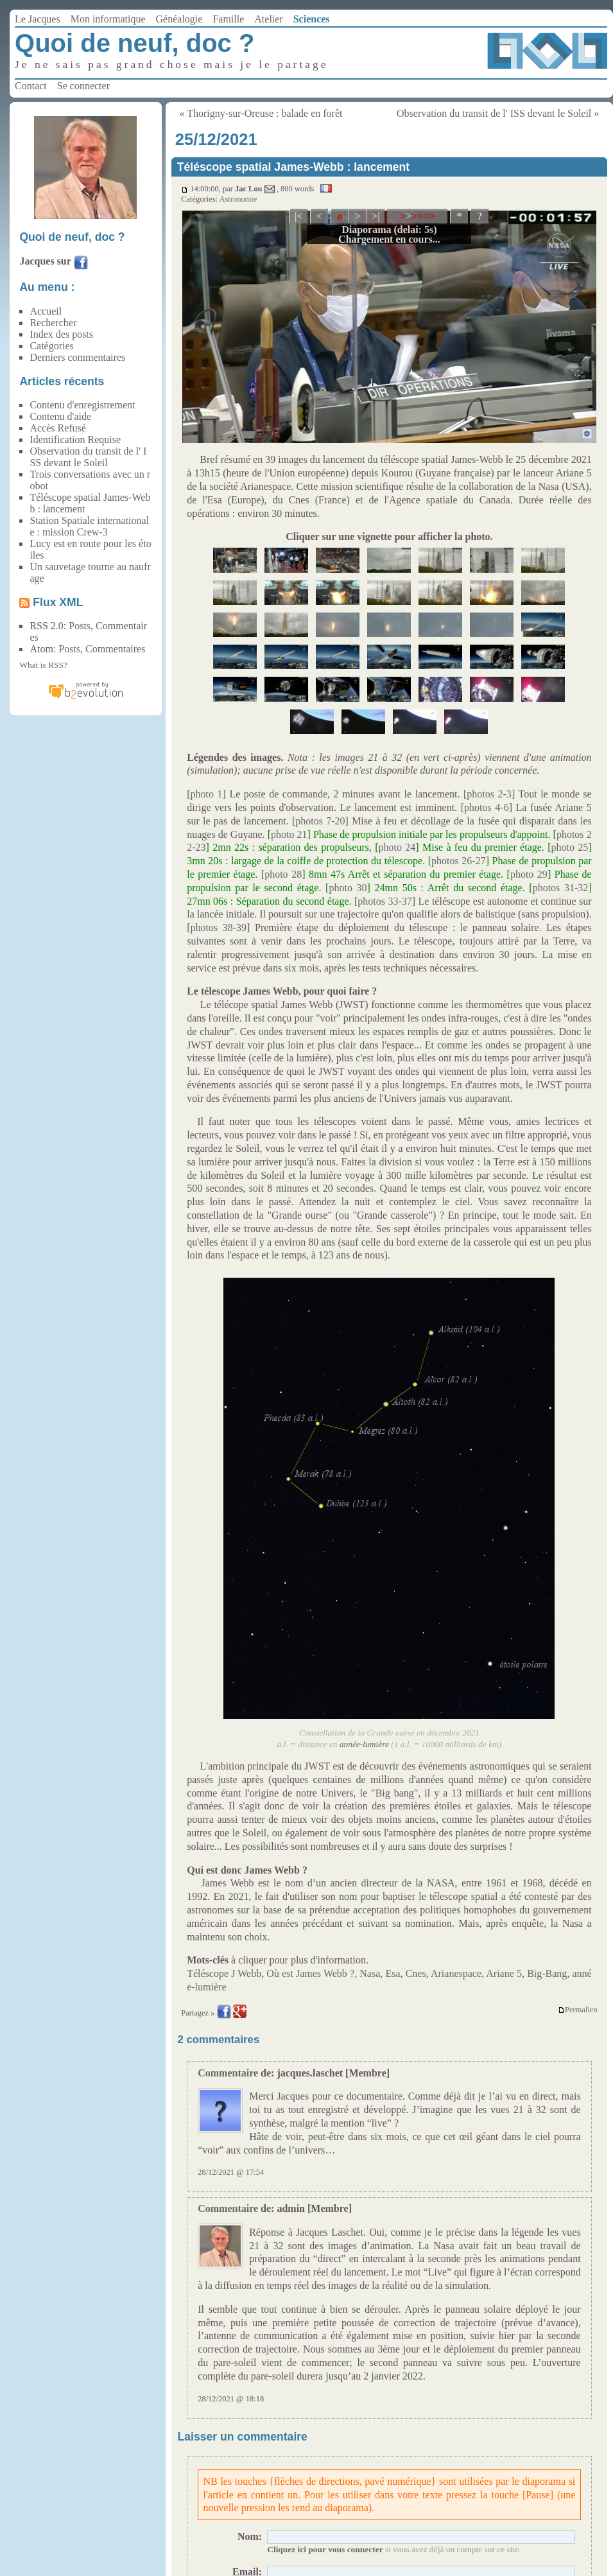 The height and width of the screenshot is (2576, 613). Describe the element at coordinates (570, 847) in the screenshot. I see `photo 25` at that location.